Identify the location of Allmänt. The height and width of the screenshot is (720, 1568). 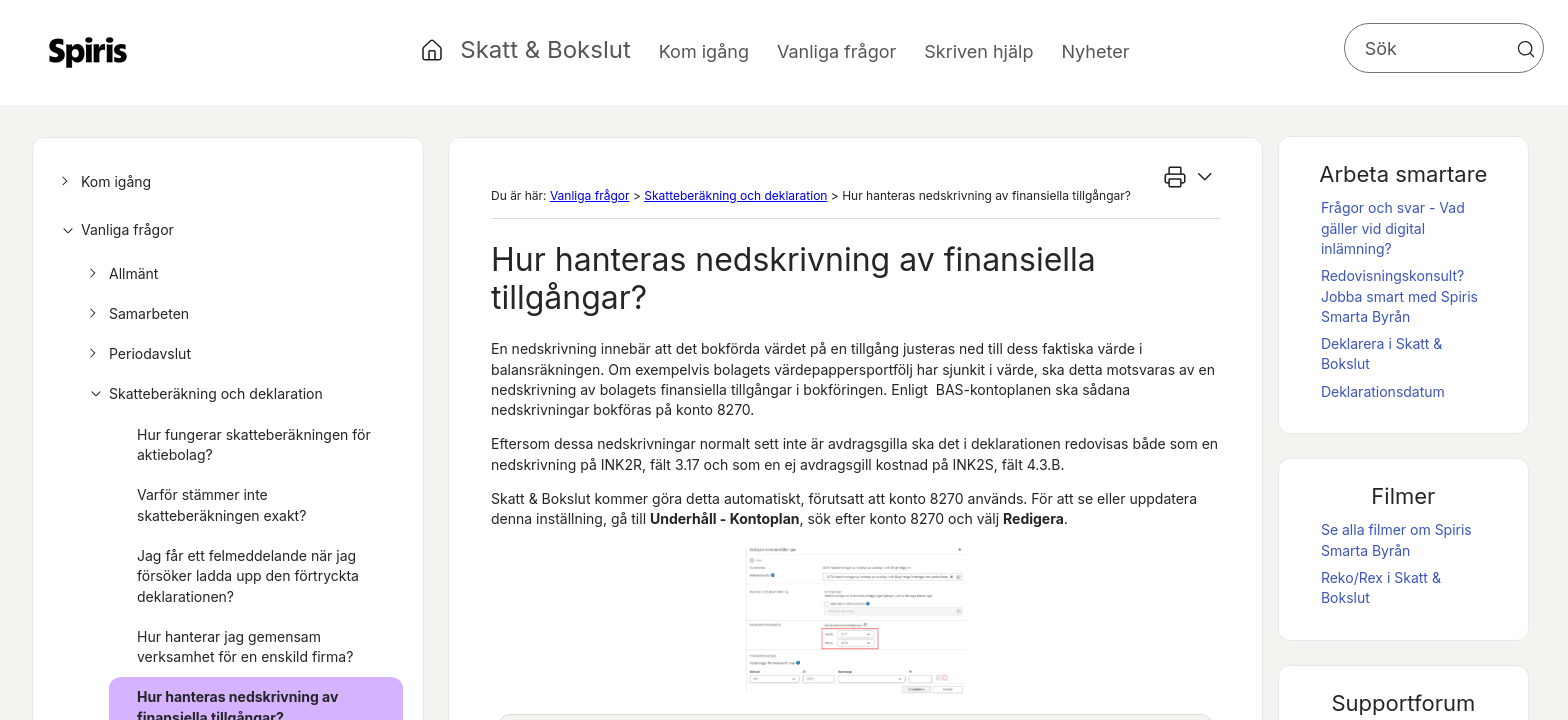
(120, 274).